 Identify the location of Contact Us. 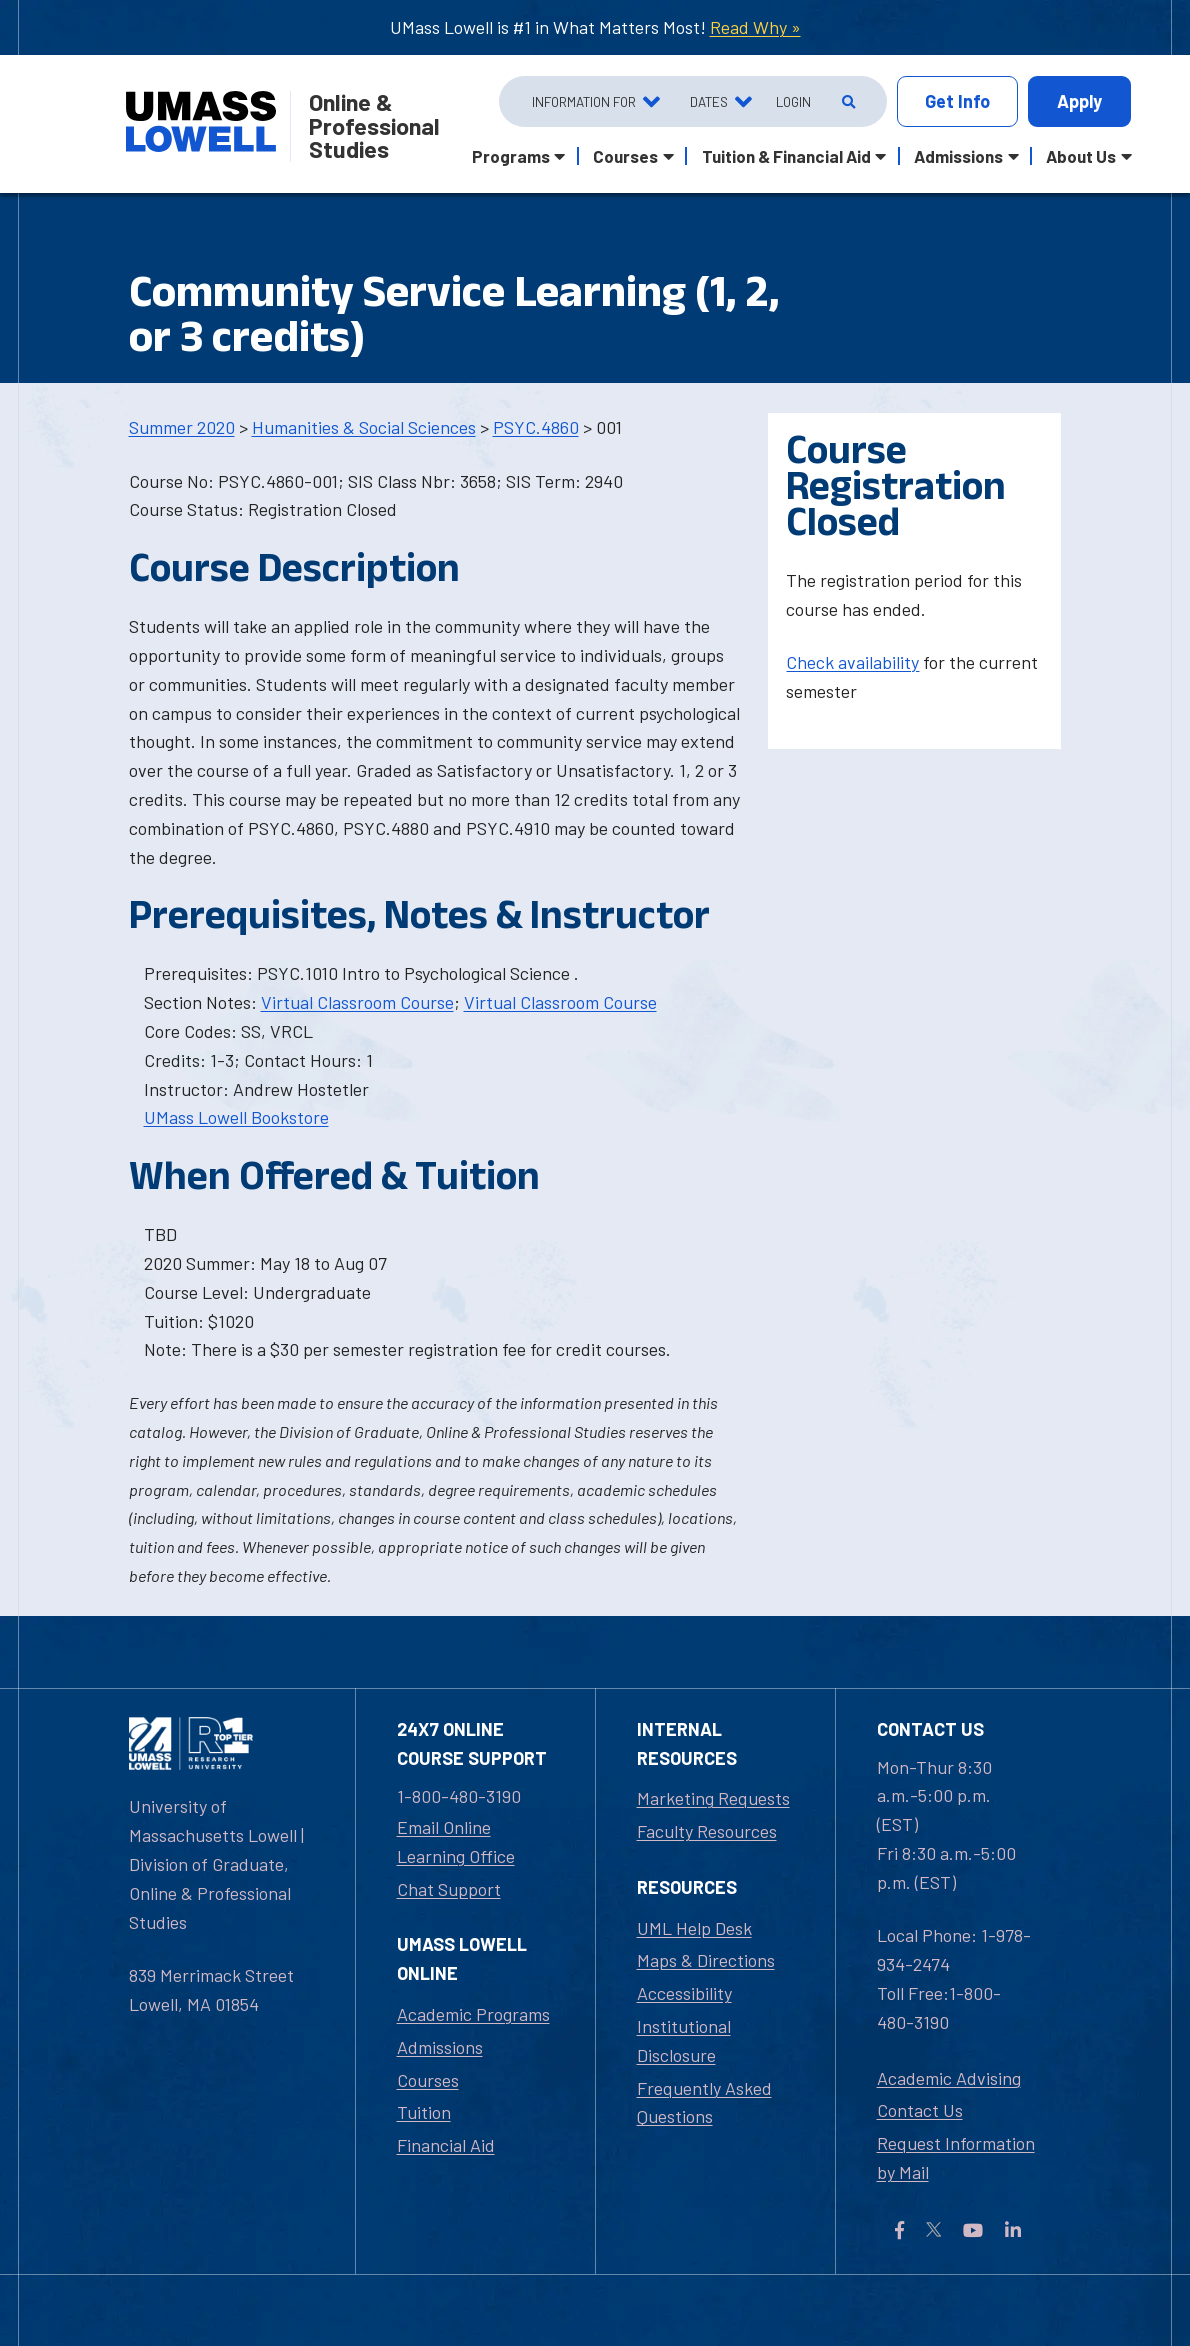
(920, 2110).